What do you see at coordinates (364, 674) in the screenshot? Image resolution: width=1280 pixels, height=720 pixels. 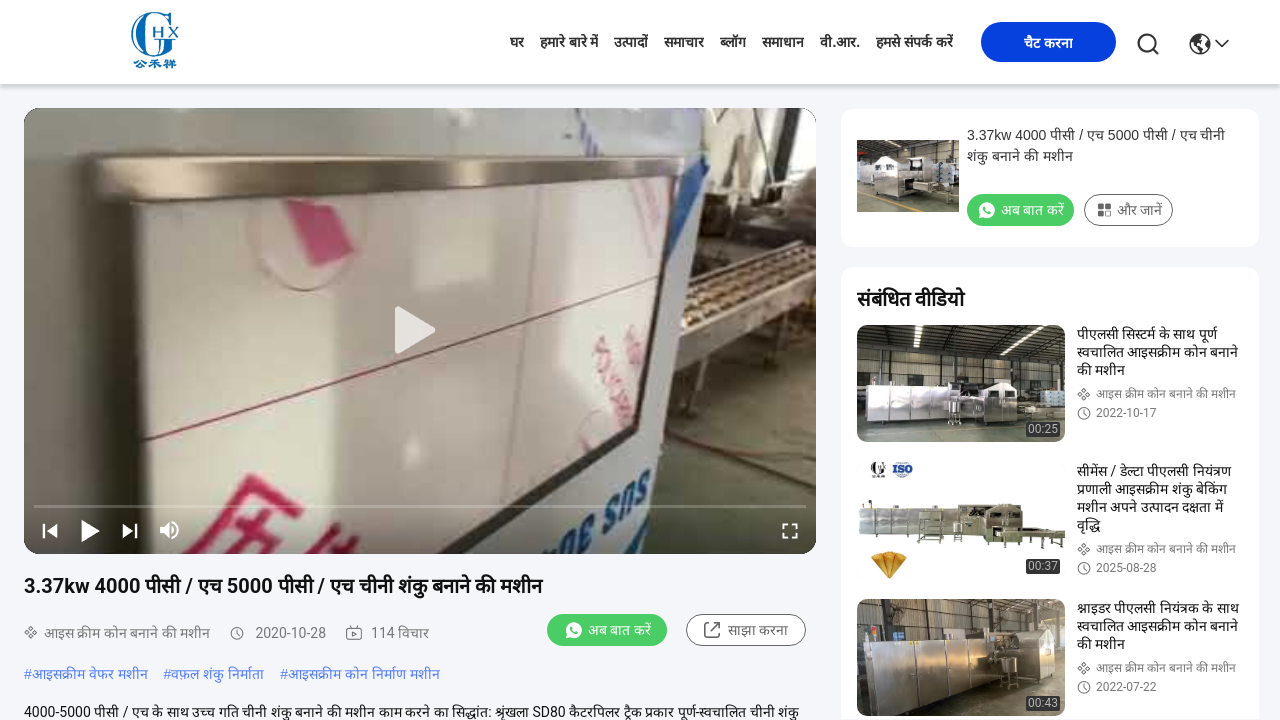 I see `आइसक्रीम कोन निर्माण मशीन` at bounding box center [364, 674].